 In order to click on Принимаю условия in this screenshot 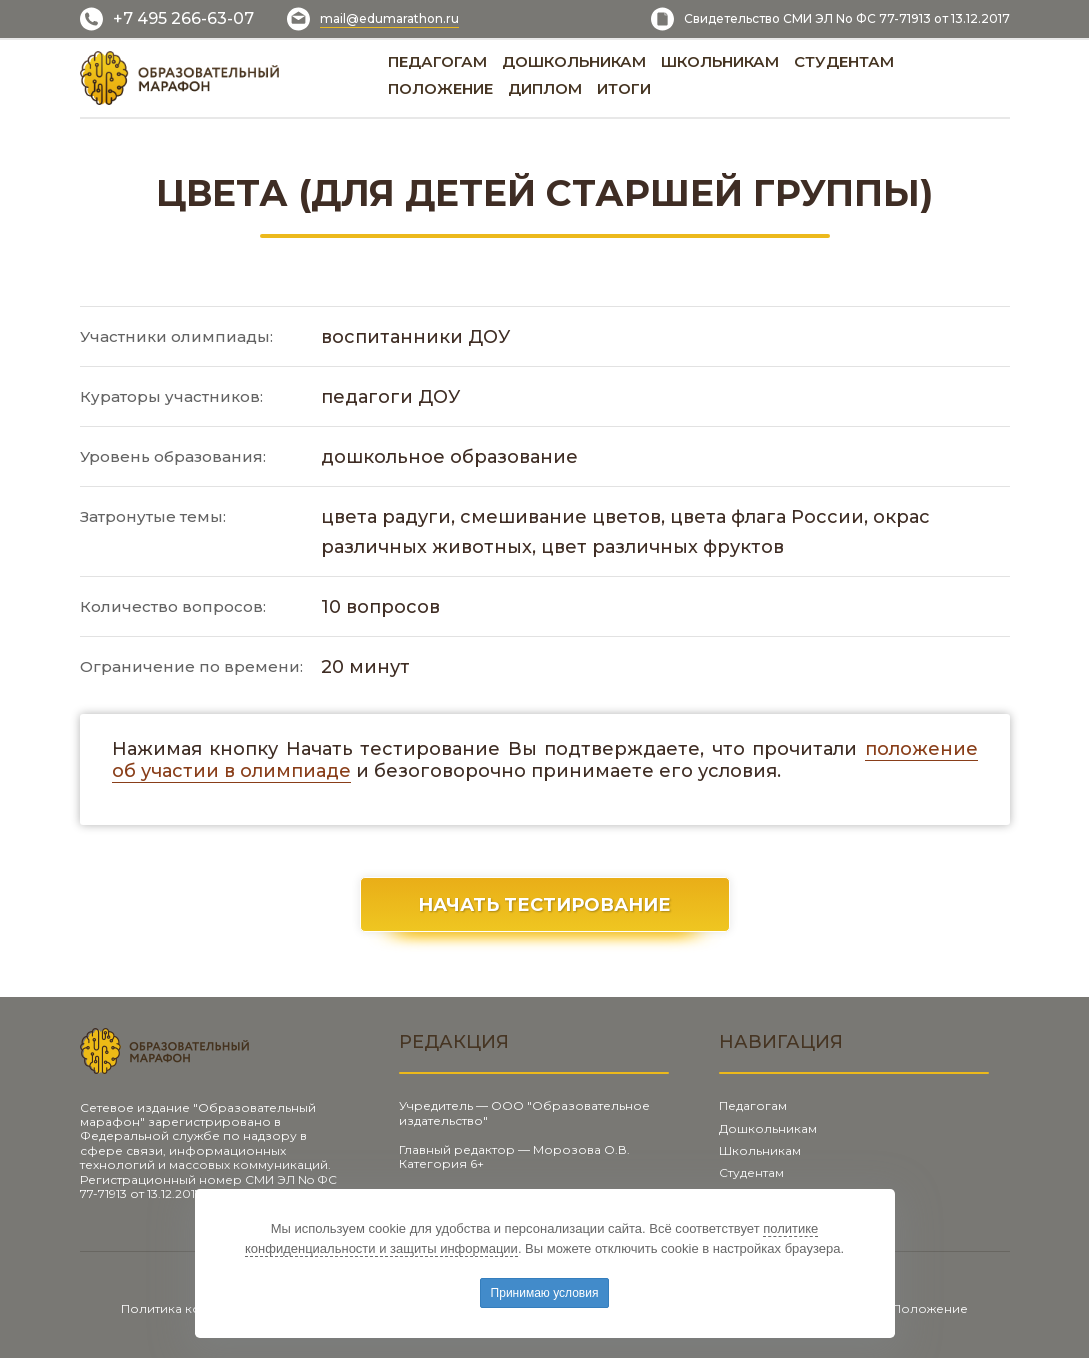, I will do `click(545, 1293)`.